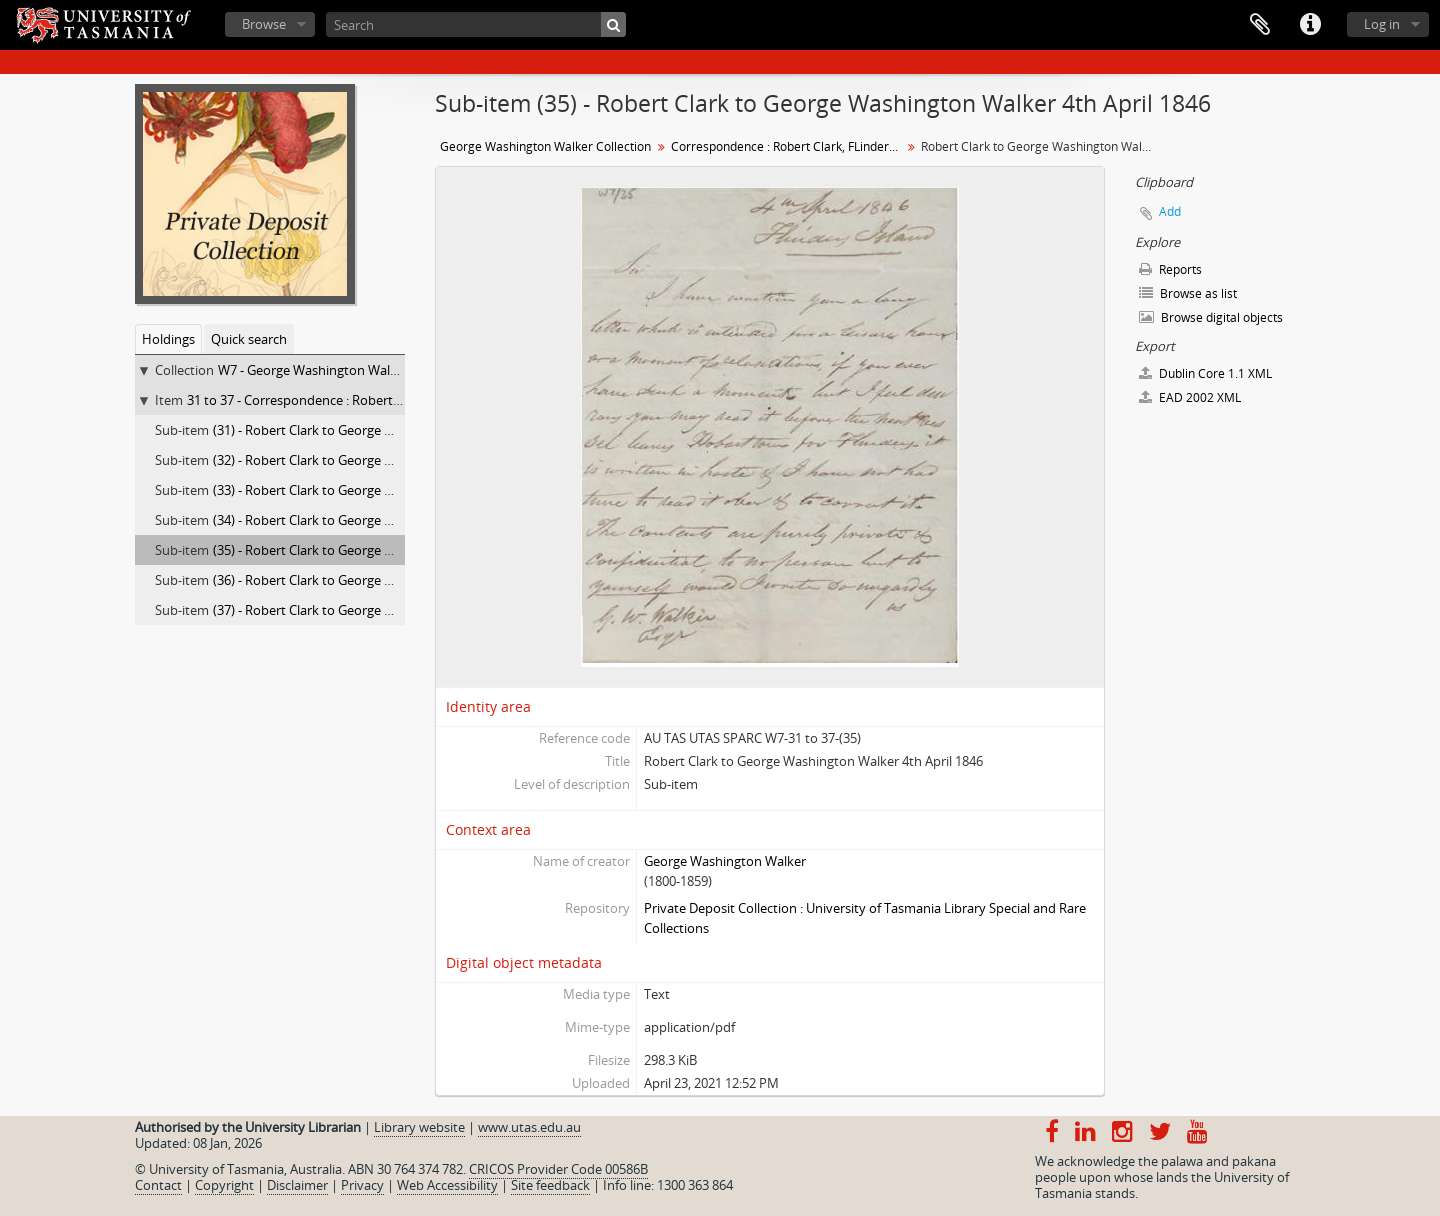 This screenshot has width=1440, height=1216. What do you see at coordinates (1205, 373) in the screenshot?
I see `Dublin Core 1.1 XML` at bounding box center [1205, 373].